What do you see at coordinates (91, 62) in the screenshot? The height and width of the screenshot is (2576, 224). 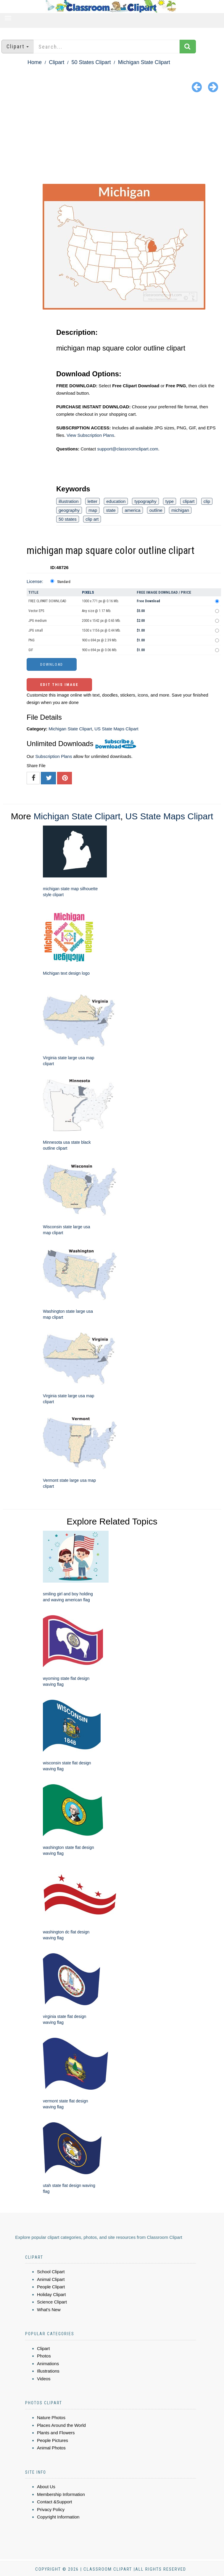 I see `50 States Clipart` at bounding box center [91, 62].